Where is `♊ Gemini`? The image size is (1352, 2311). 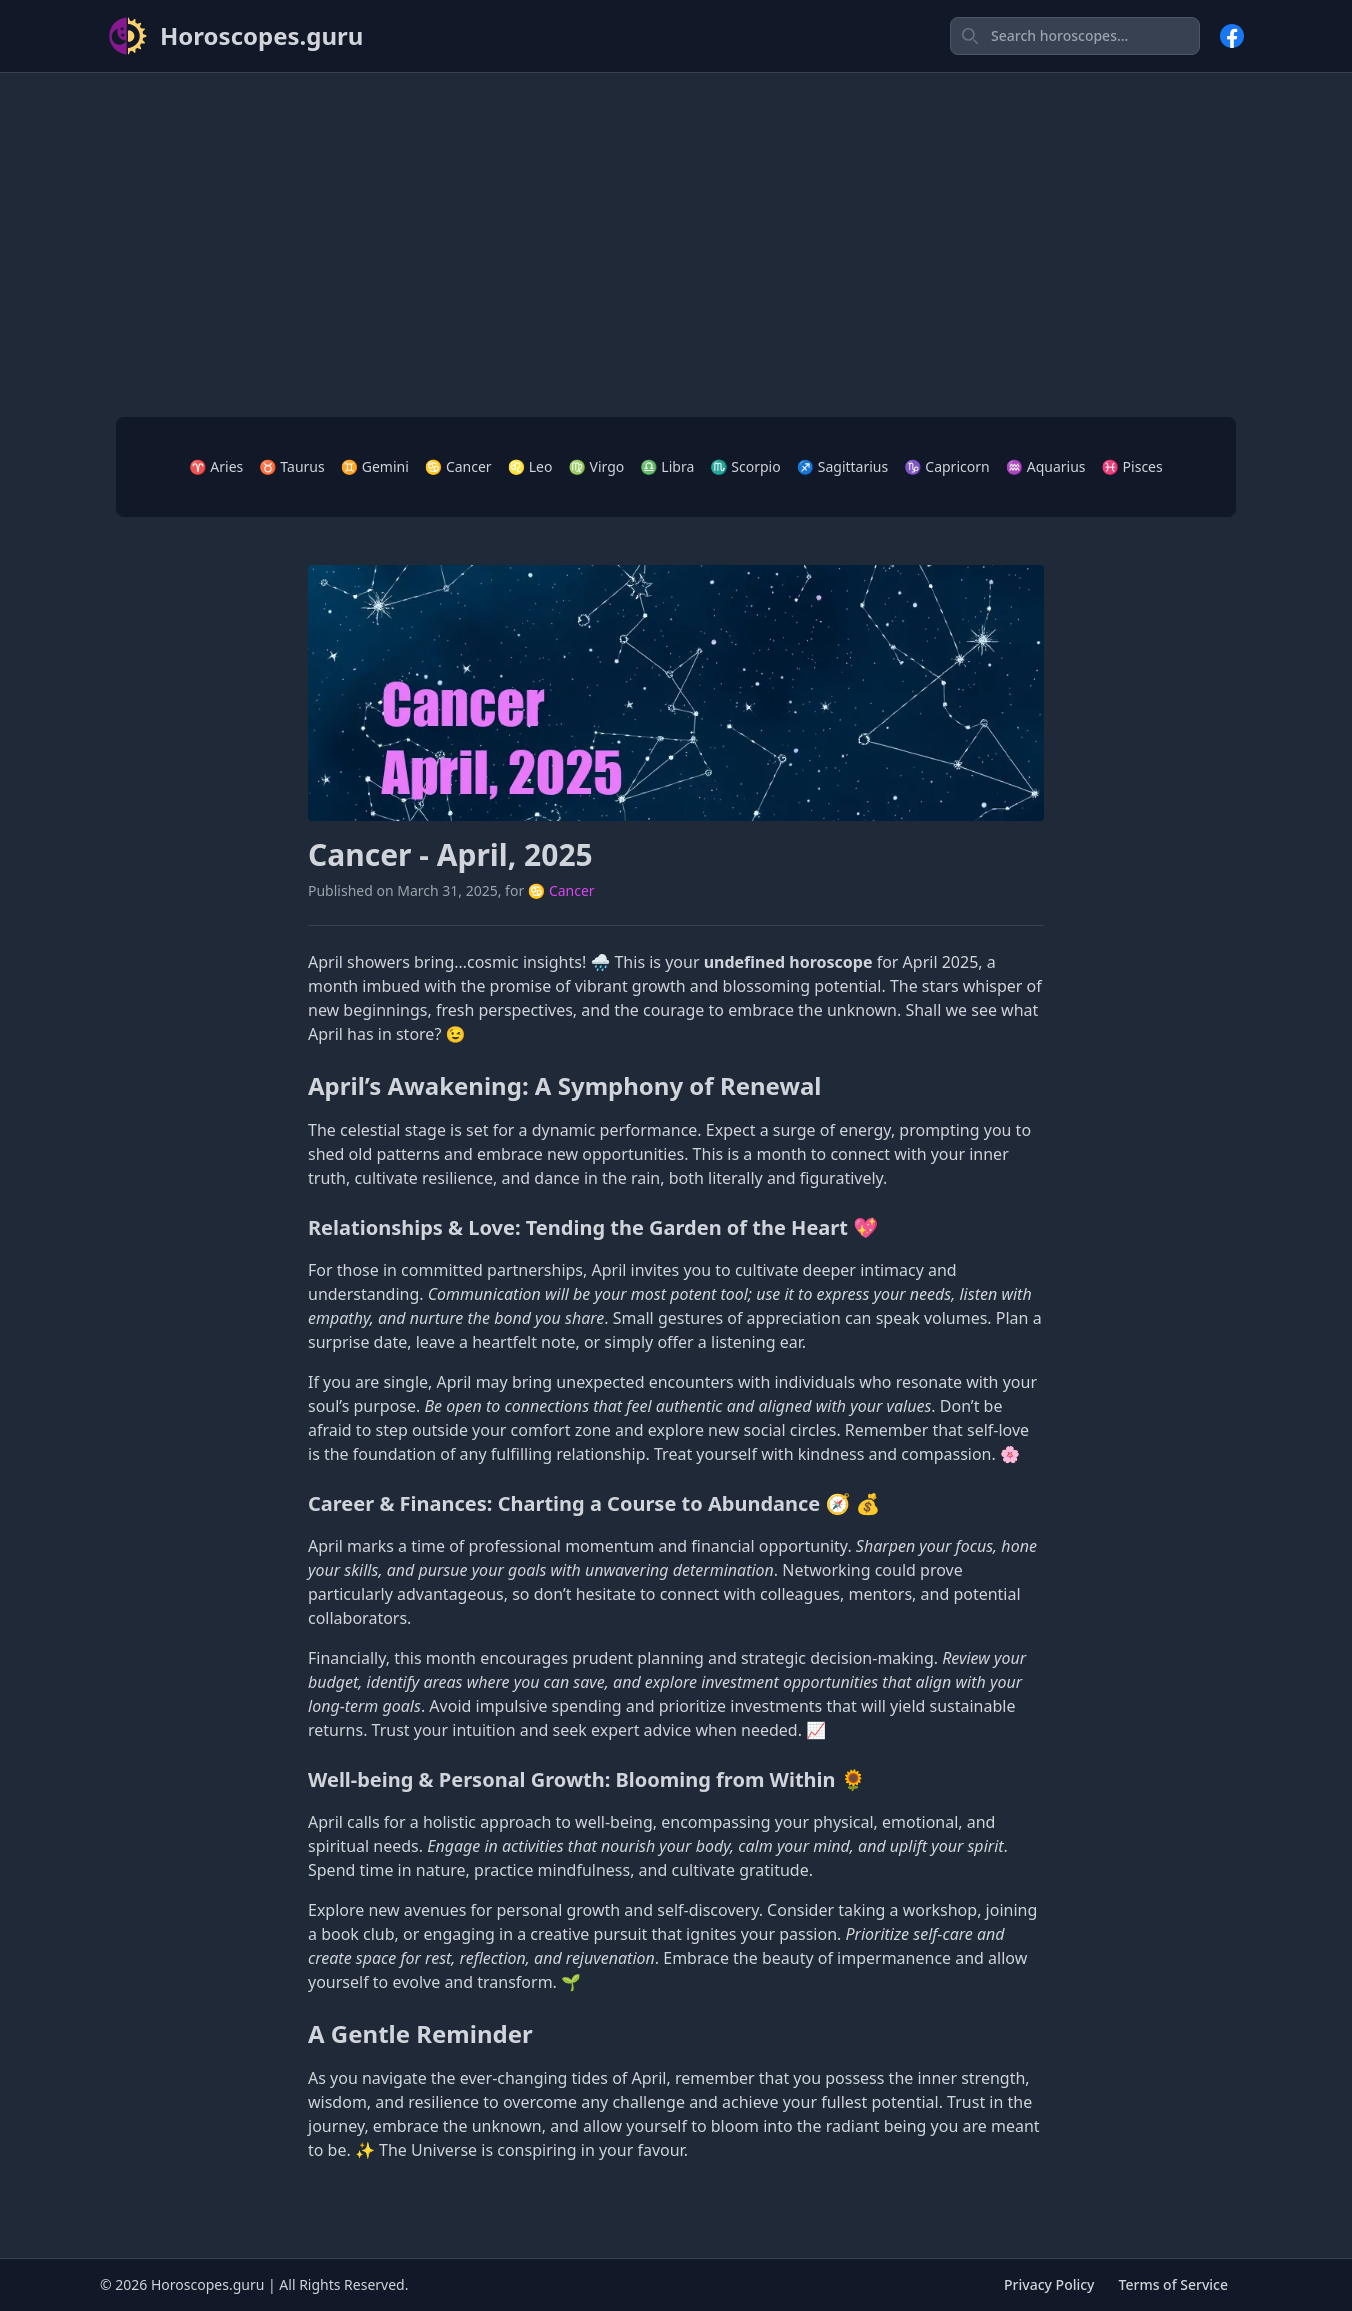 ♊ Gemini is located at coordinates (375, 466).